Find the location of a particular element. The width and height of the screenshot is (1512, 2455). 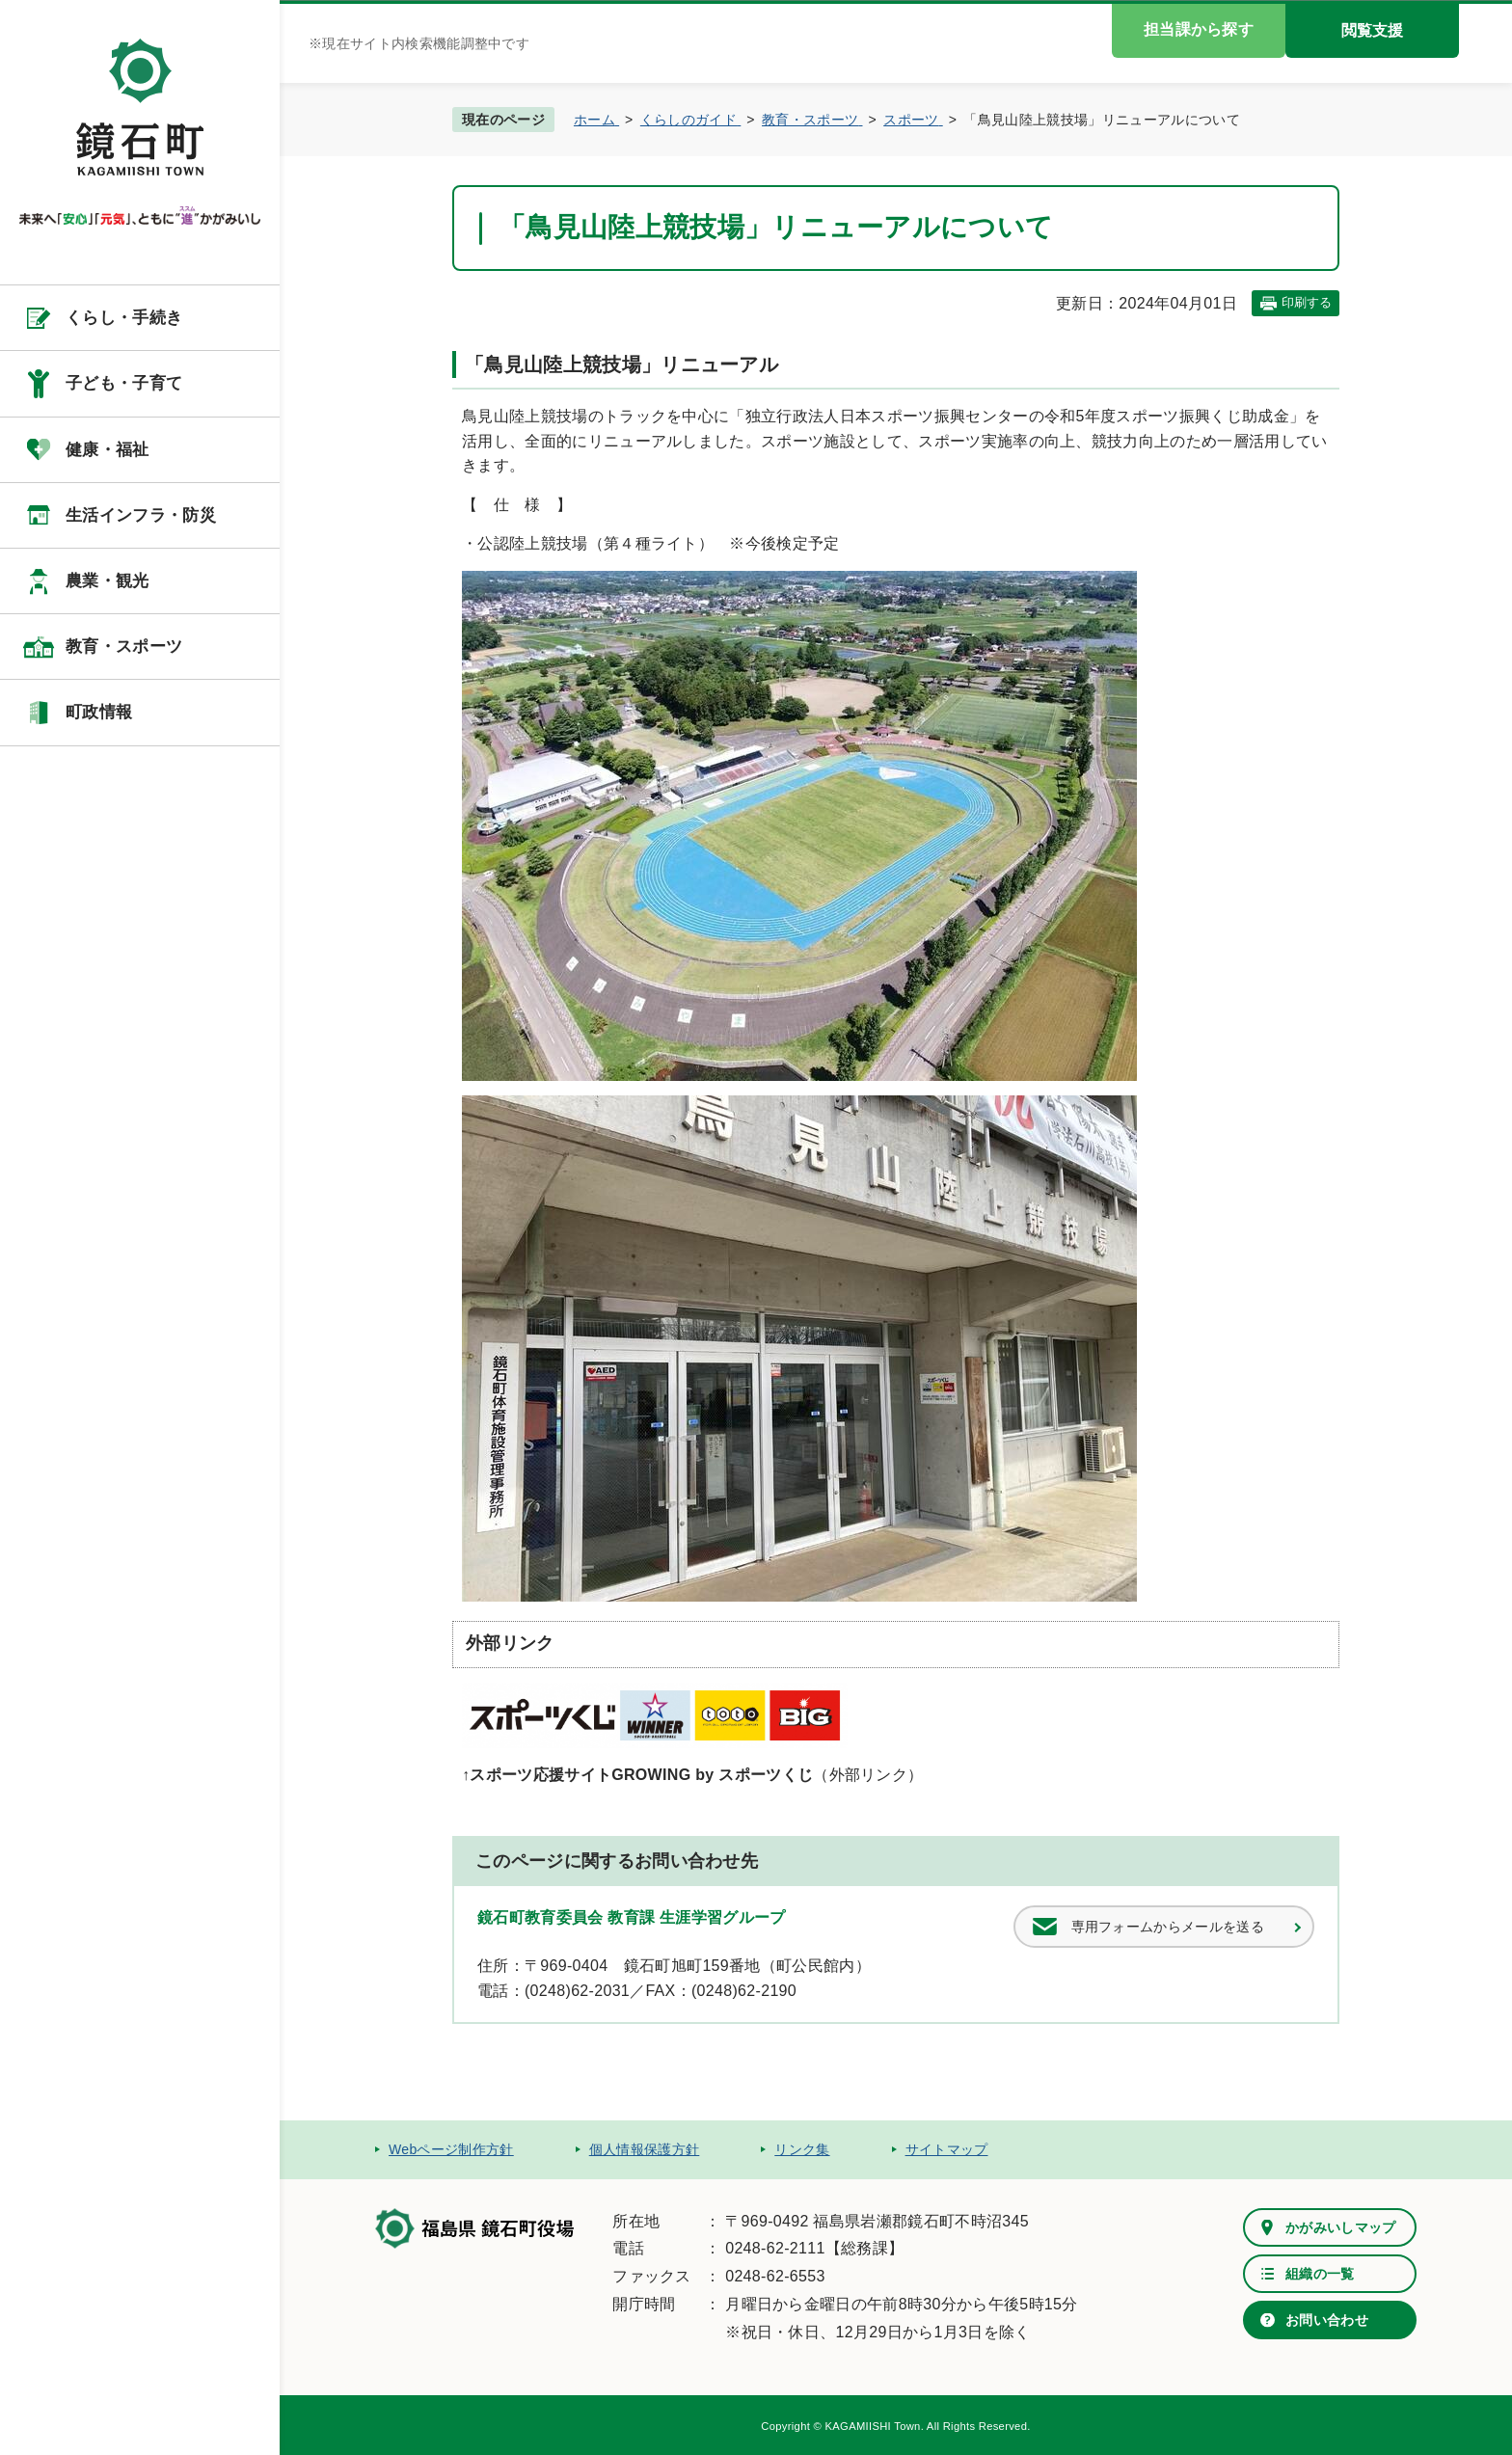

担当課から探す is located at coordinates (1199, 29).